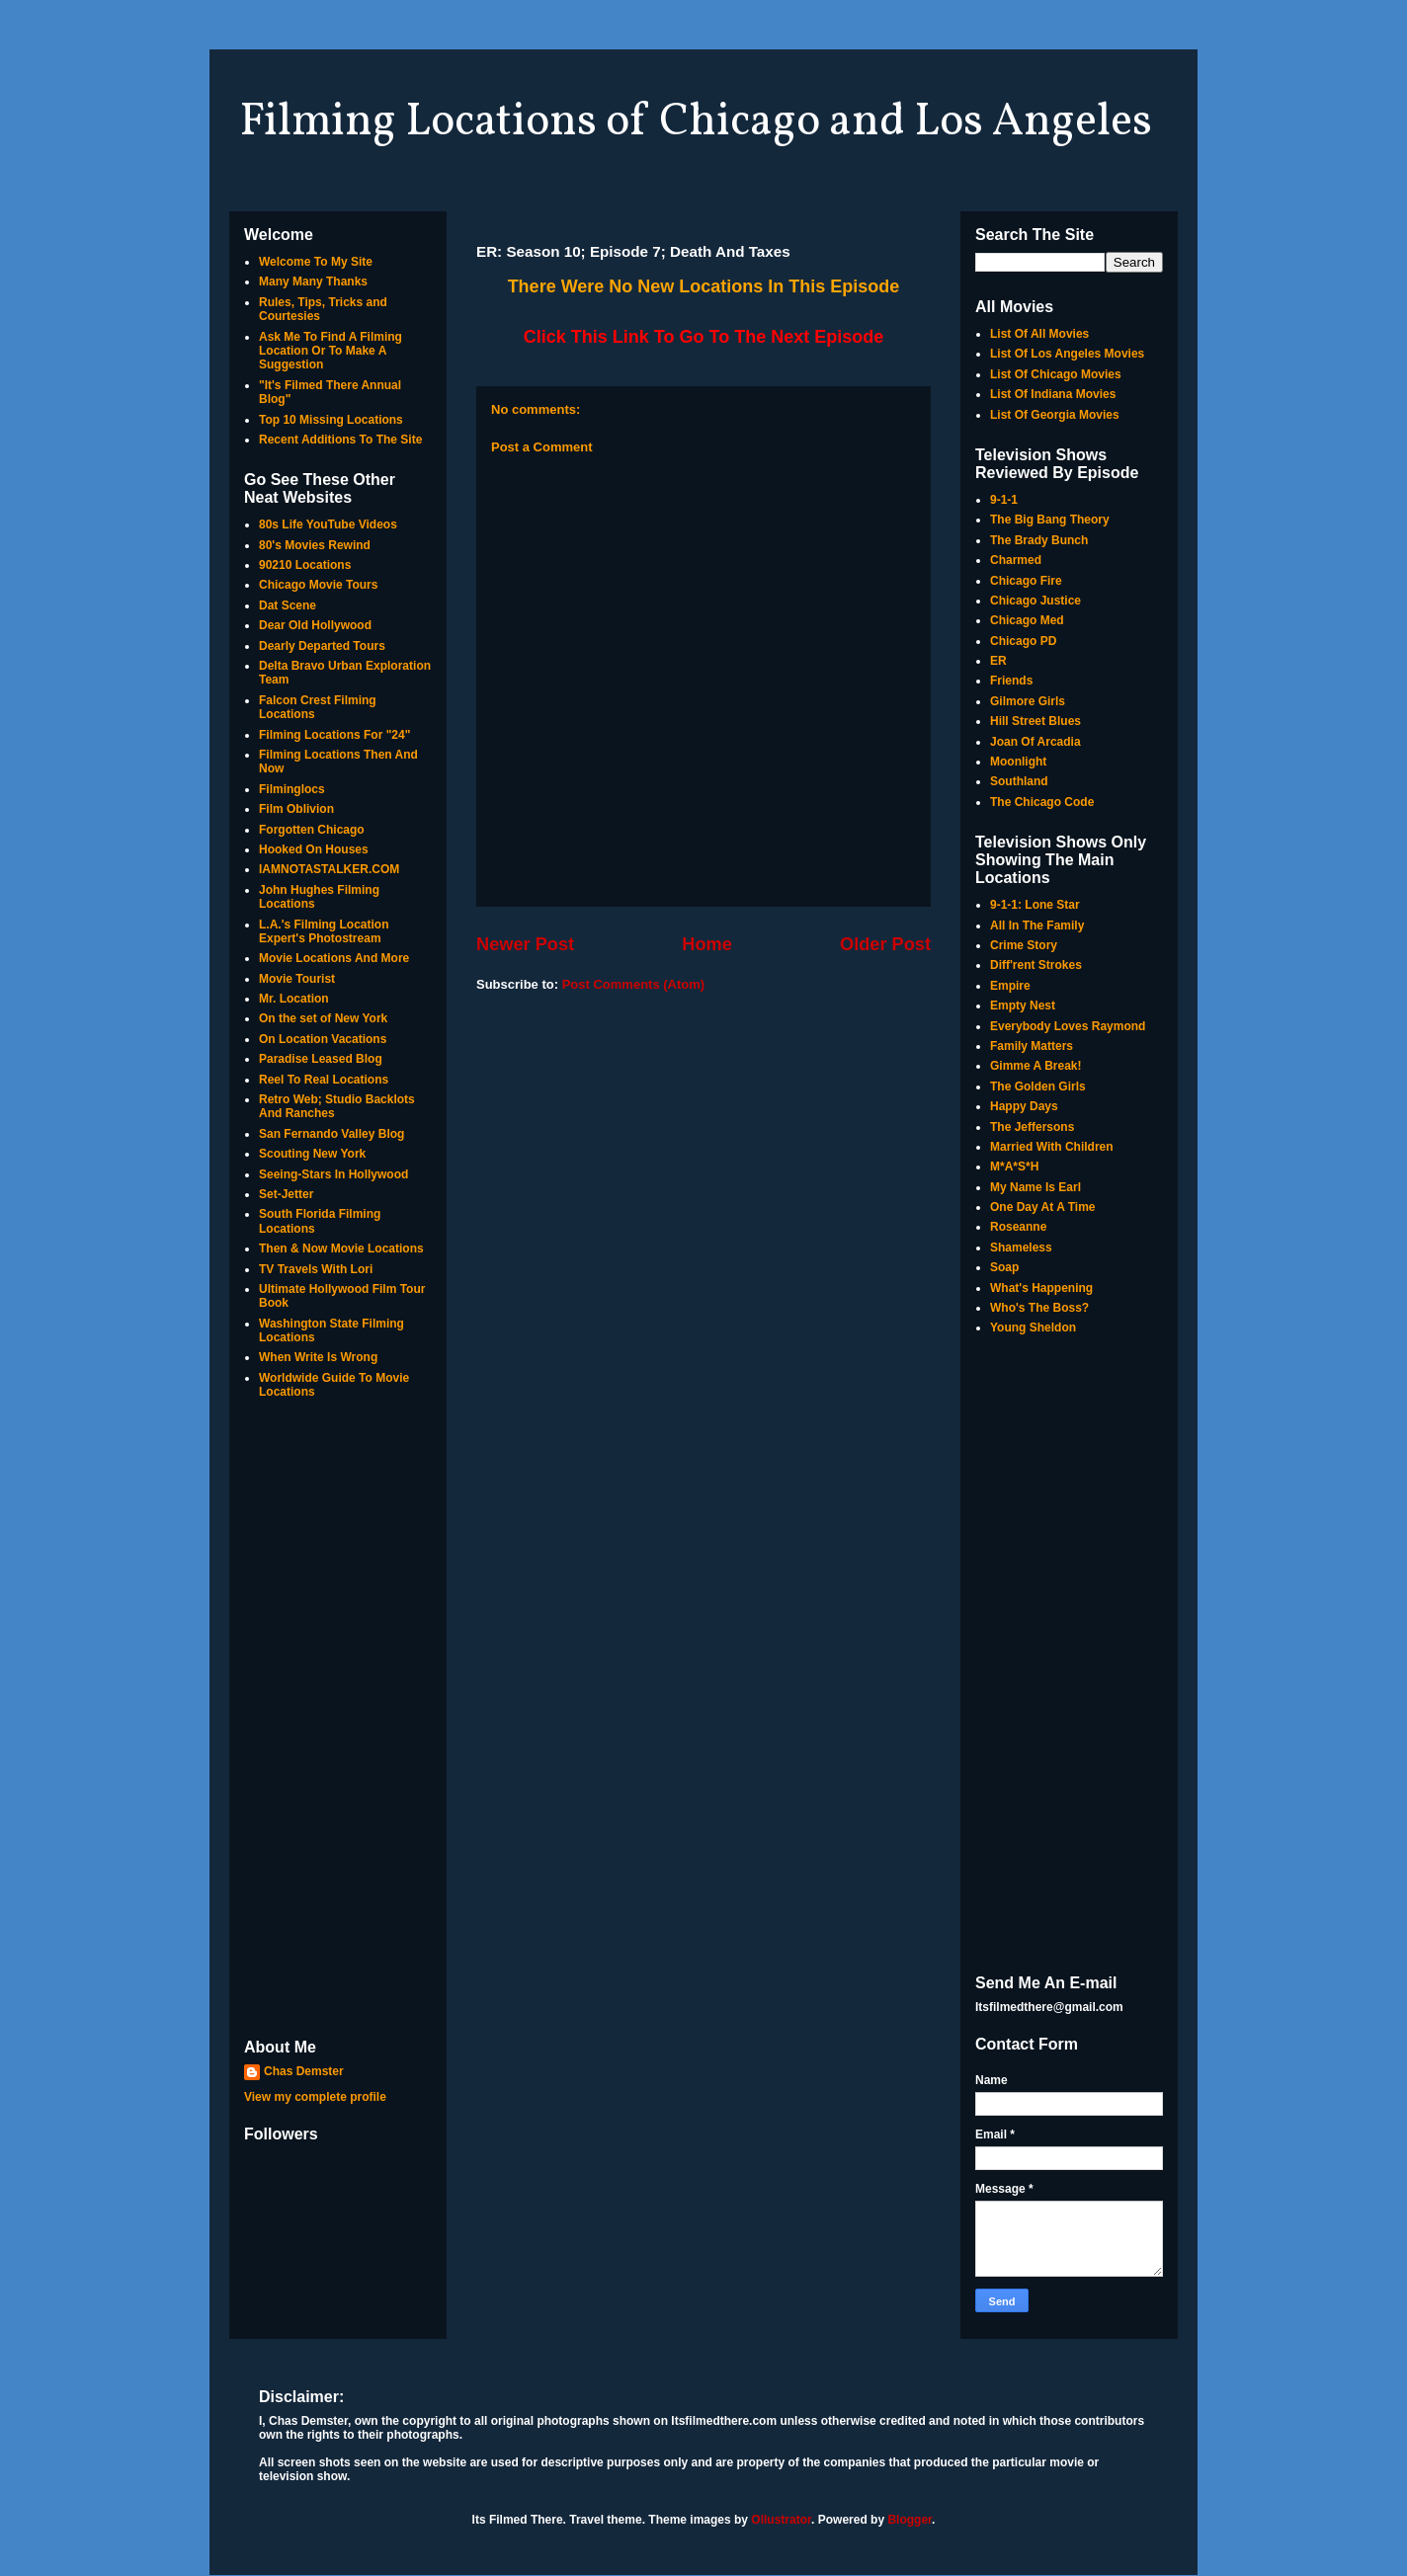 The height and width of the screenshot is (2576, 1407). What do you see at coordinates (1050, 519) in the screenshot?
I see `The Big Bang Theory` at bounding box center [1050, 519].